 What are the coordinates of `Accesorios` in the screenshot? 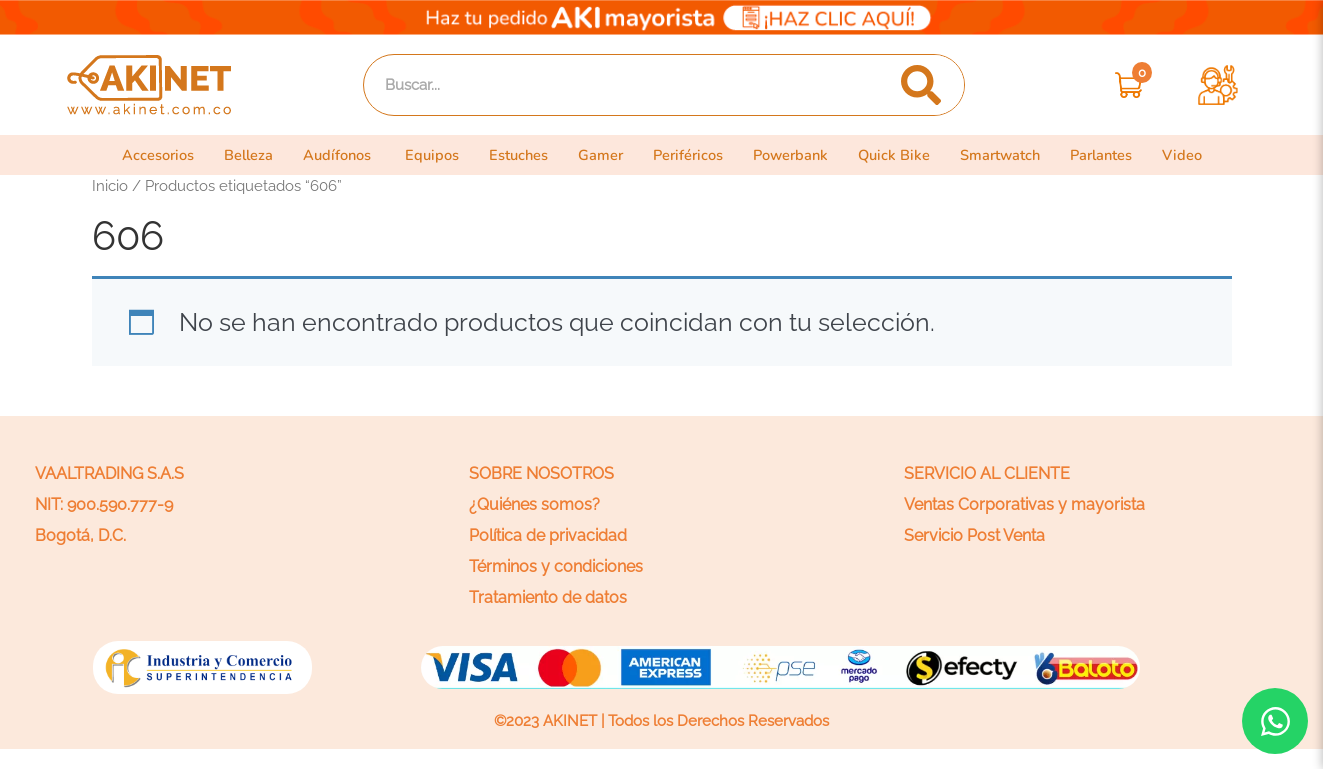 It's located at (141, 155).